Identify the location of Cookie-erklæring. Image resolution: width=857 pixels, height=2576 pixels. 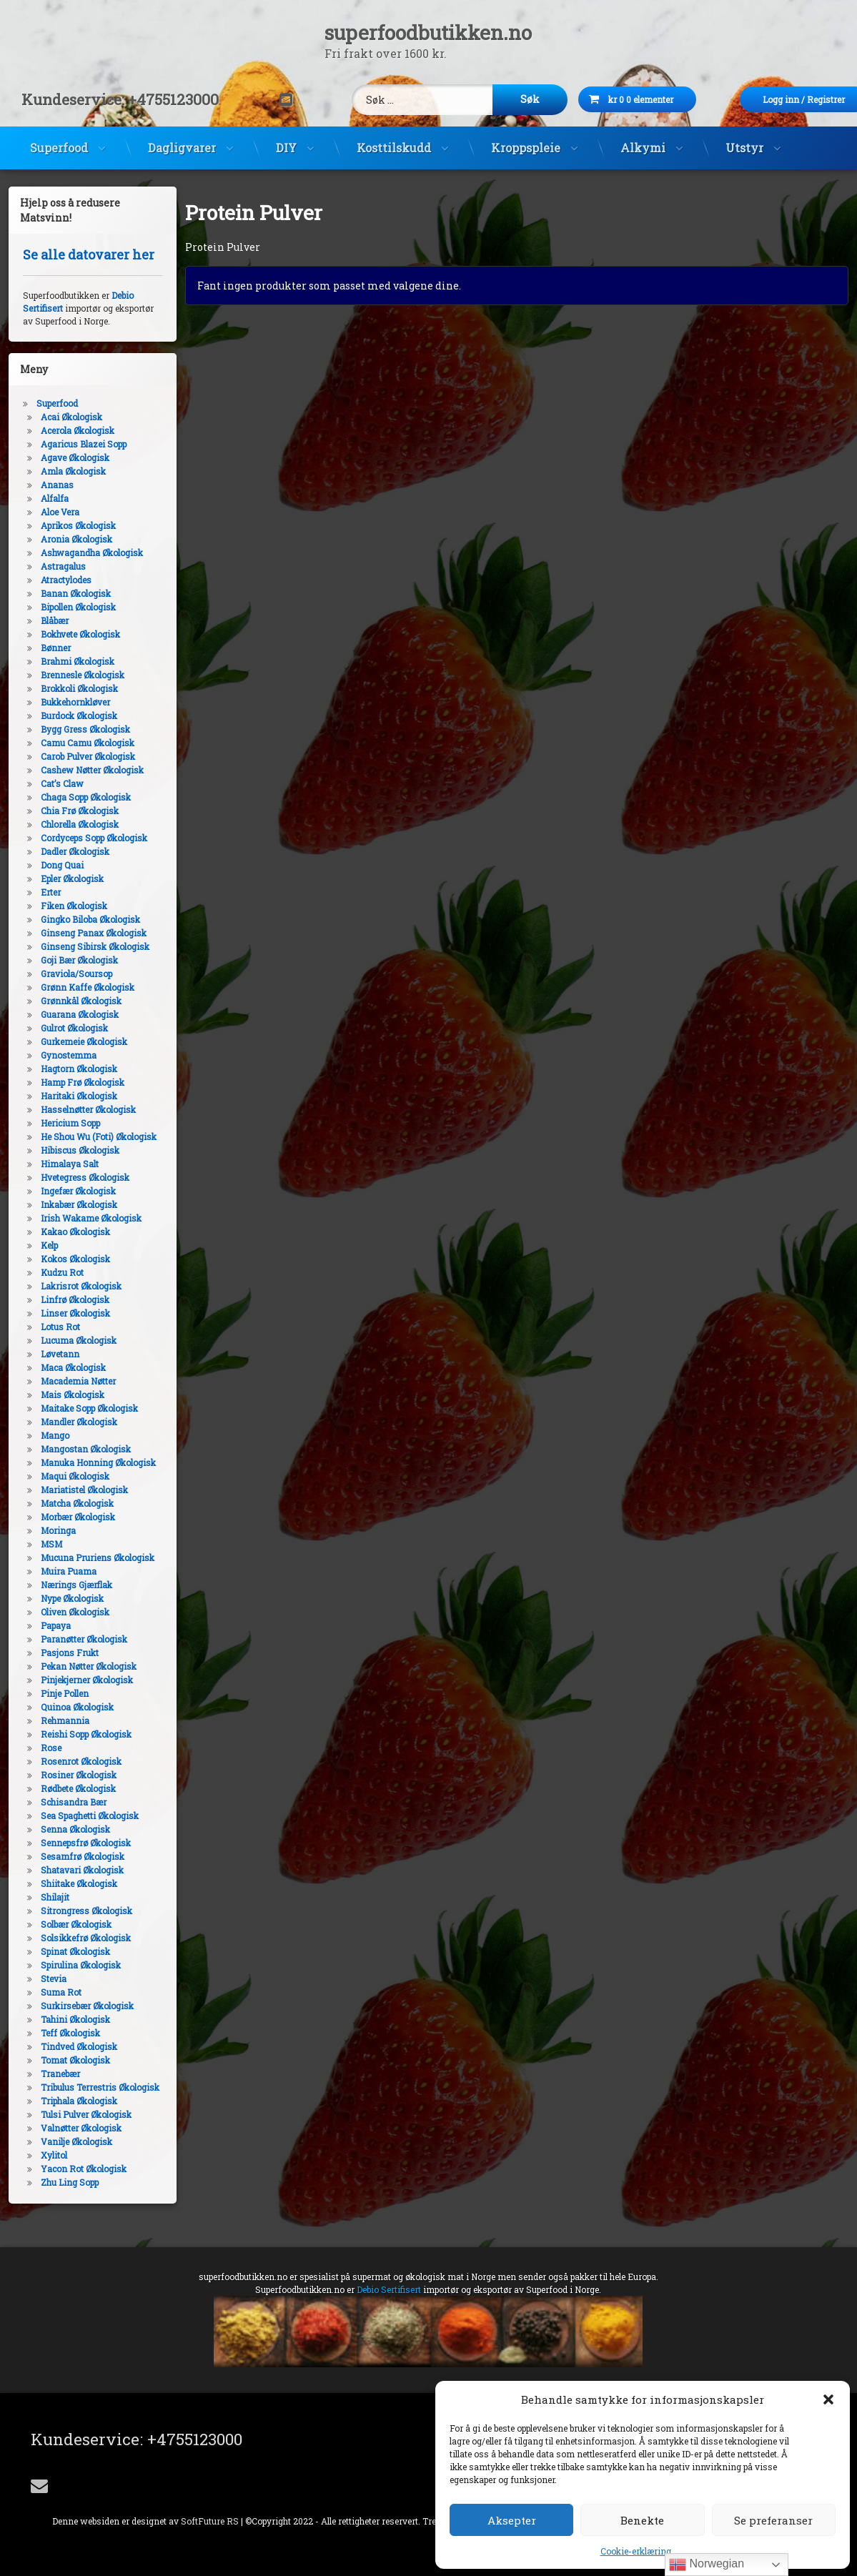
(635, 2551).